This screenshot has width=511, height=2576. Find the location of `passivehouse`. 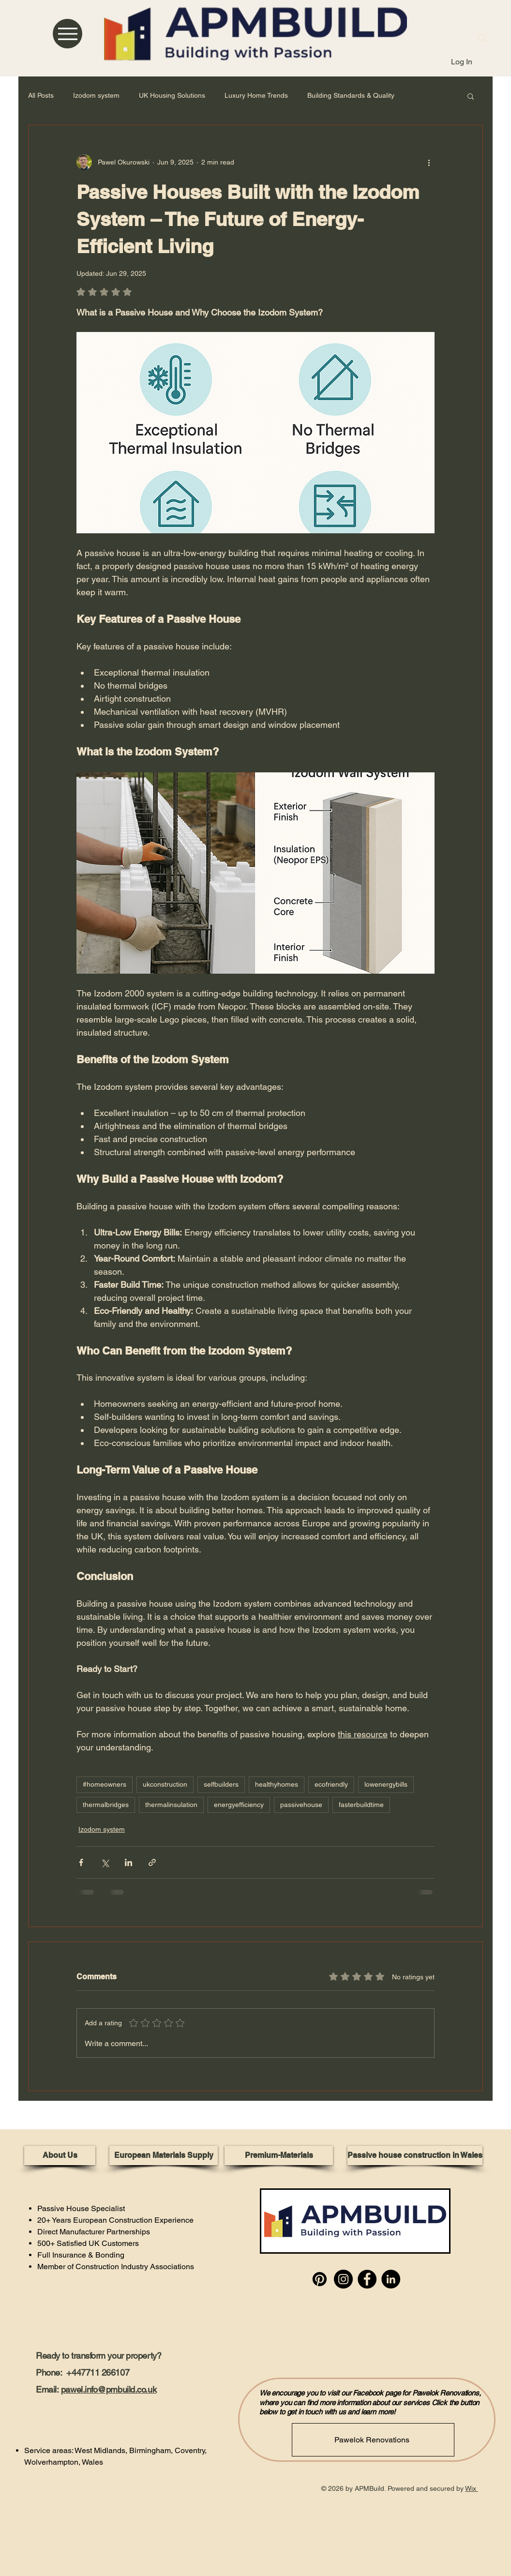

passivehouse is located at coordinates (301, 1804).